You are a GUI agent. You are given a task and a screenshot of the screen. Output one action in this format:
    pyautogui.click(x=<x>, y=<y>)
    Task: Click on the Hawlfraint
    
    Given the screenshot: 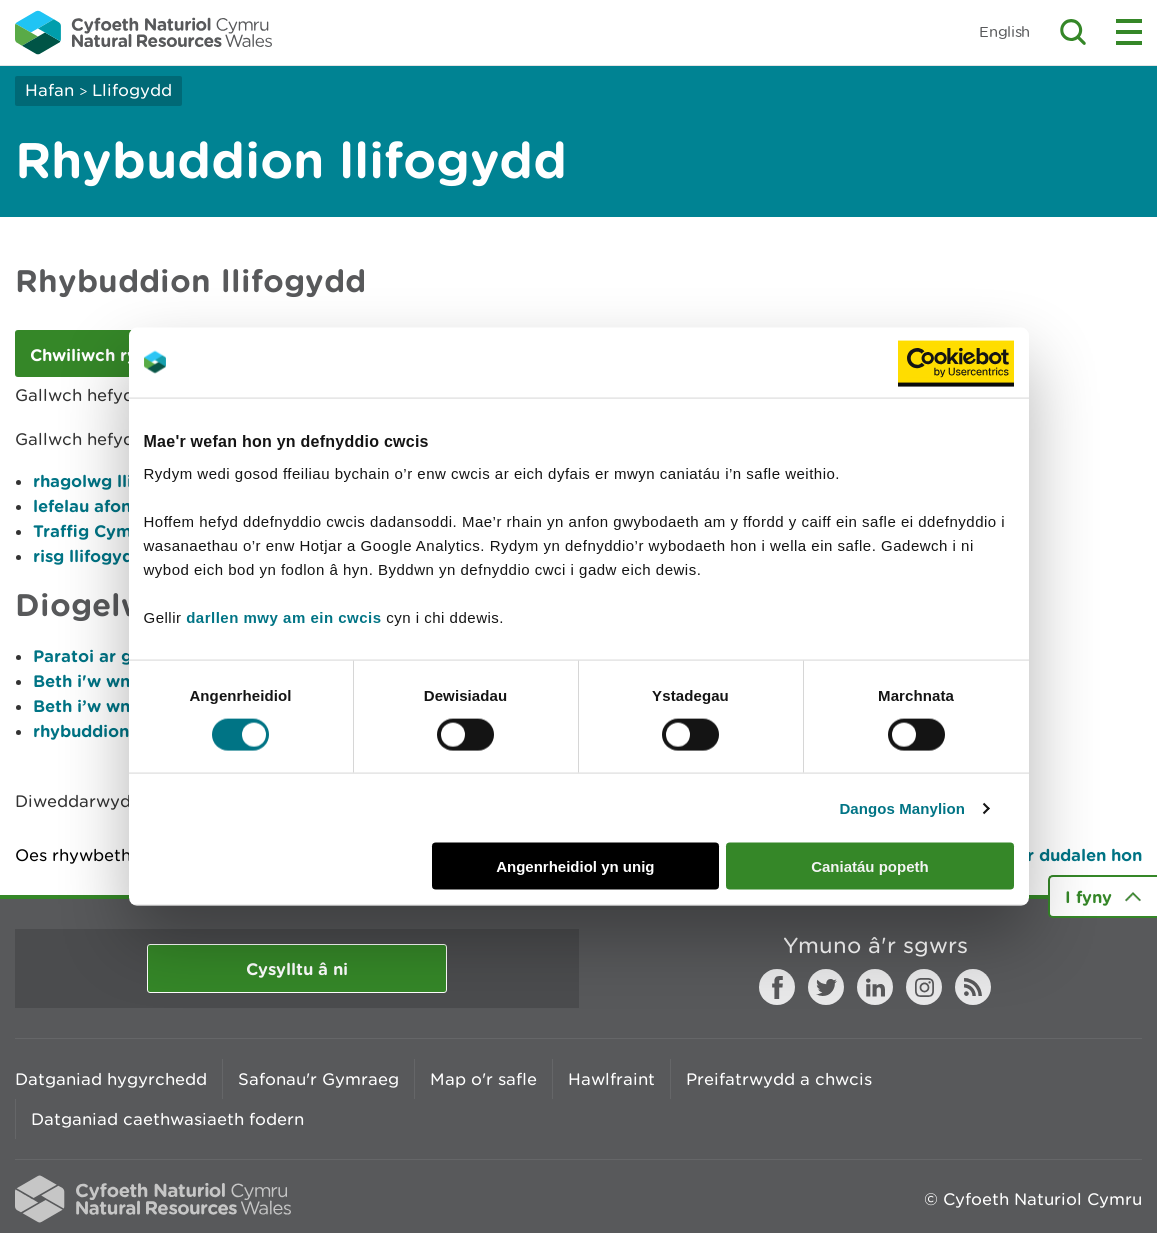 What is the action you would take?
    pyautogui.click(x=611, y=1079)
    